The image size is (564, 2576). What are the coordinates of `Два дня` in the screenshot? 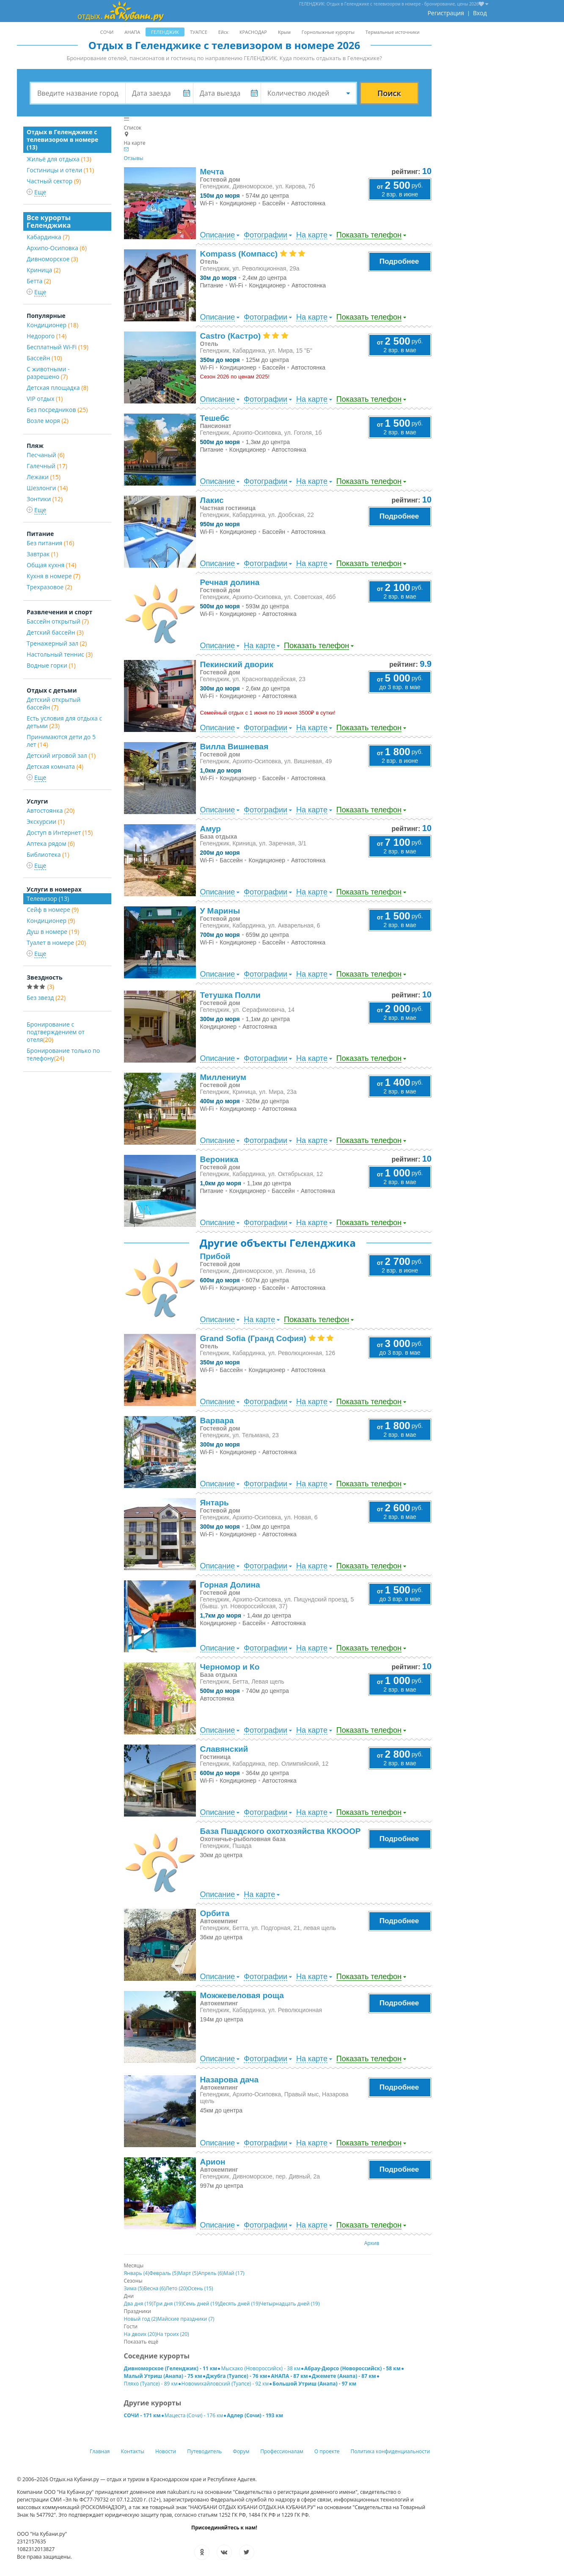 It's located at (139, 2303).